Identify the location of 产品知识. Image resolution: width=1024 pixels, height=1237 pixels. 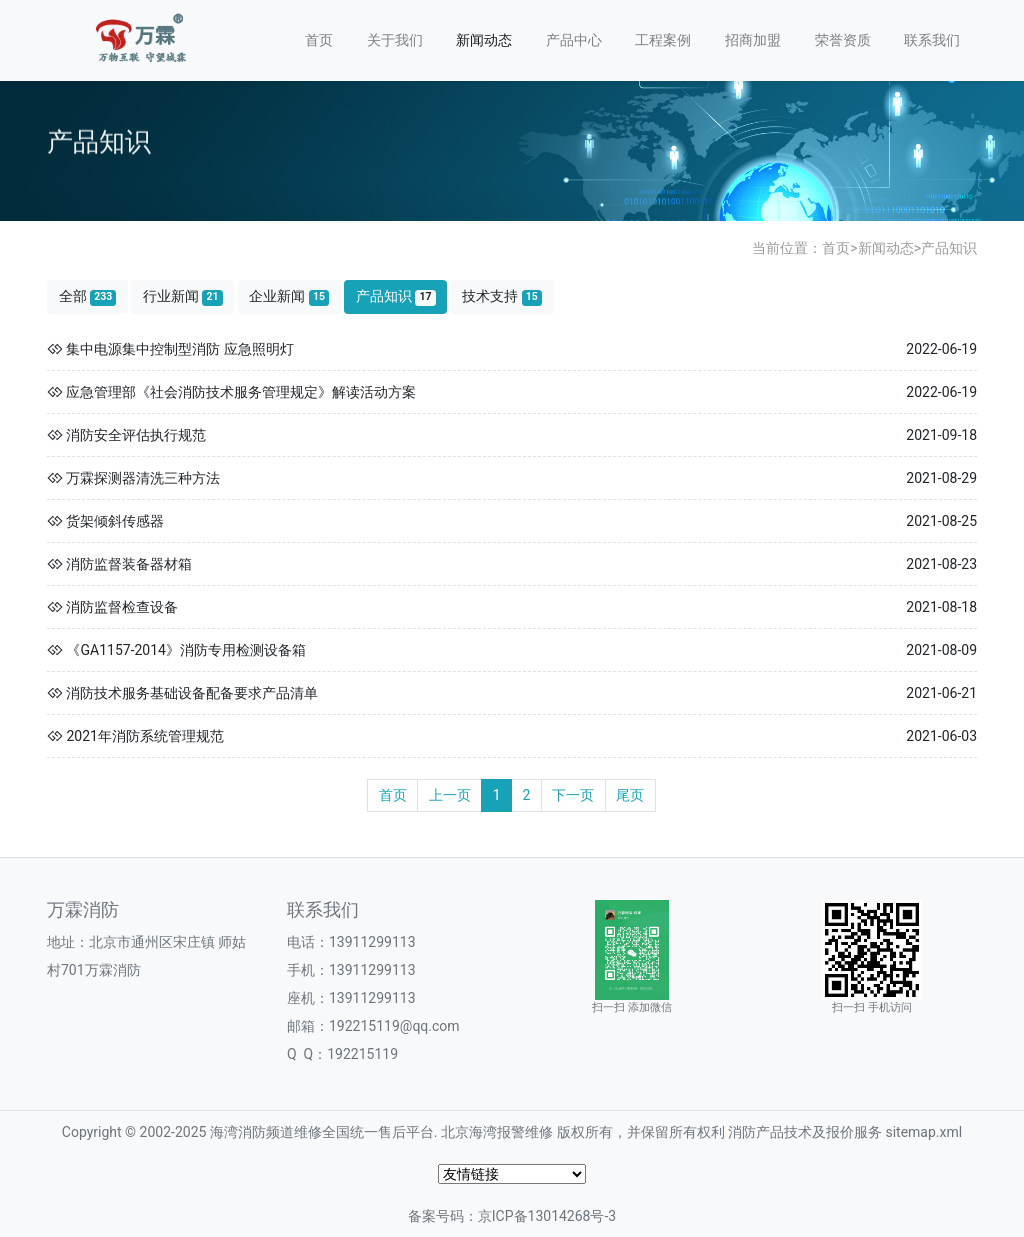
(949, 248).